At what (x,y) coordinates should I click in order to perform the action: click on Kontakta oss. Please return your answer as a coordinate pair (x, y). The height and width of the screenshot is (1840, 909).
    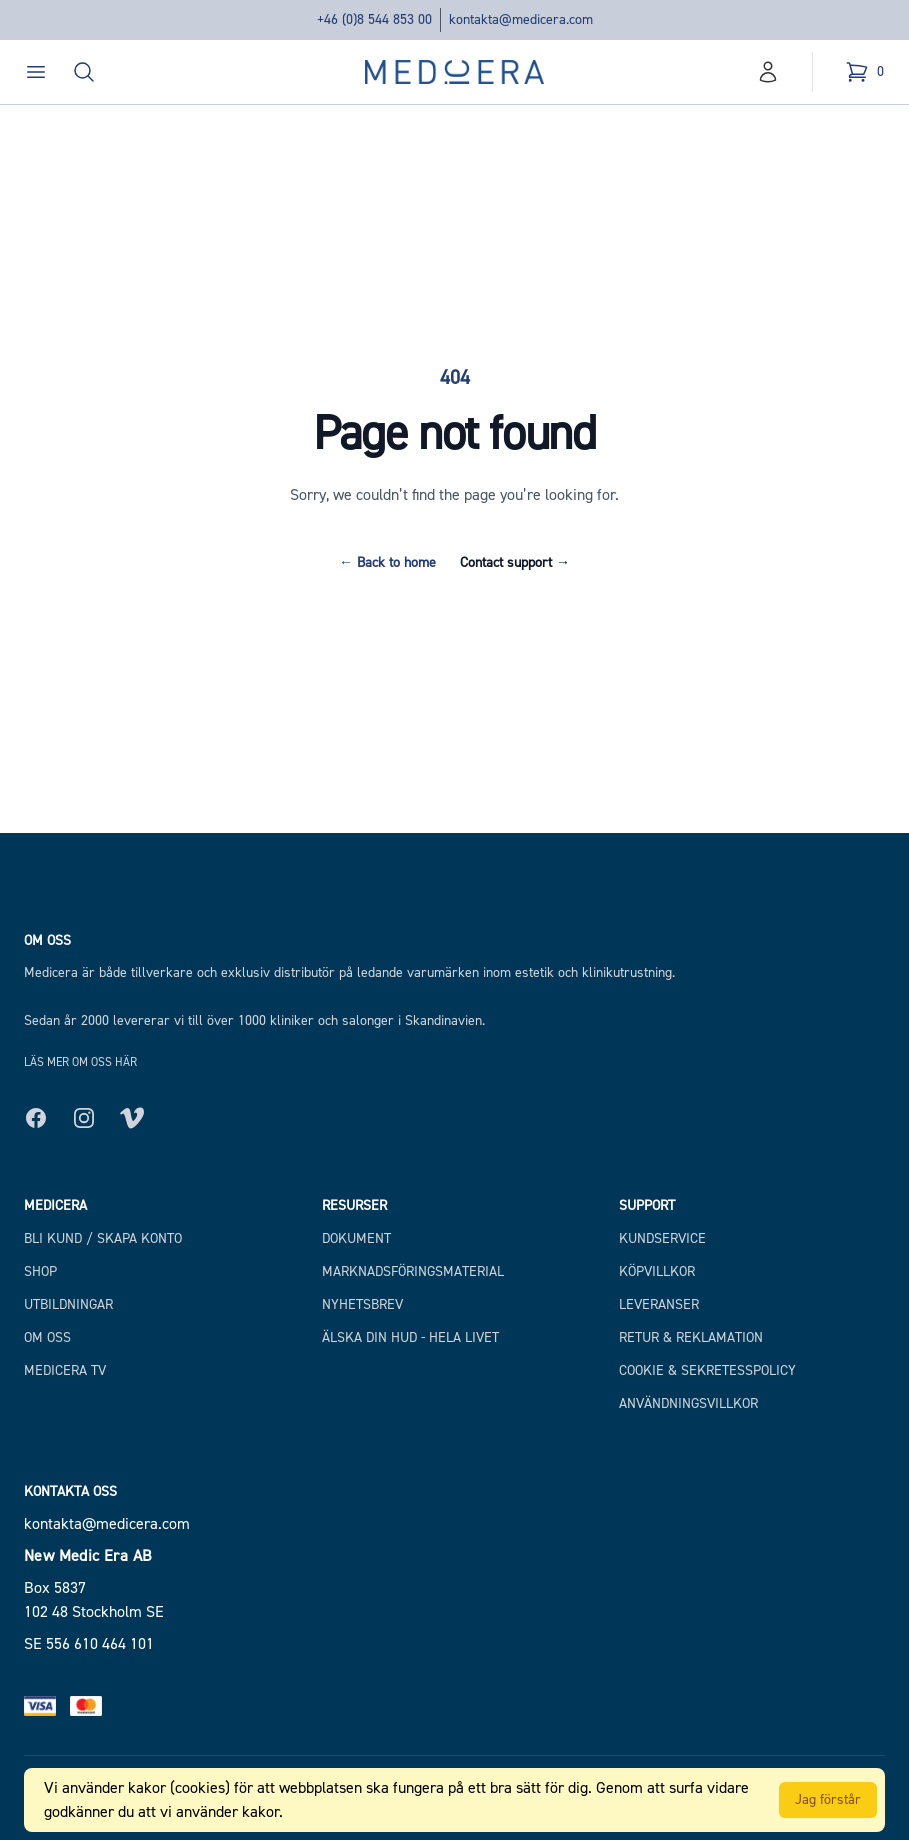
    Looking at the image, I should click on (70, 1491).